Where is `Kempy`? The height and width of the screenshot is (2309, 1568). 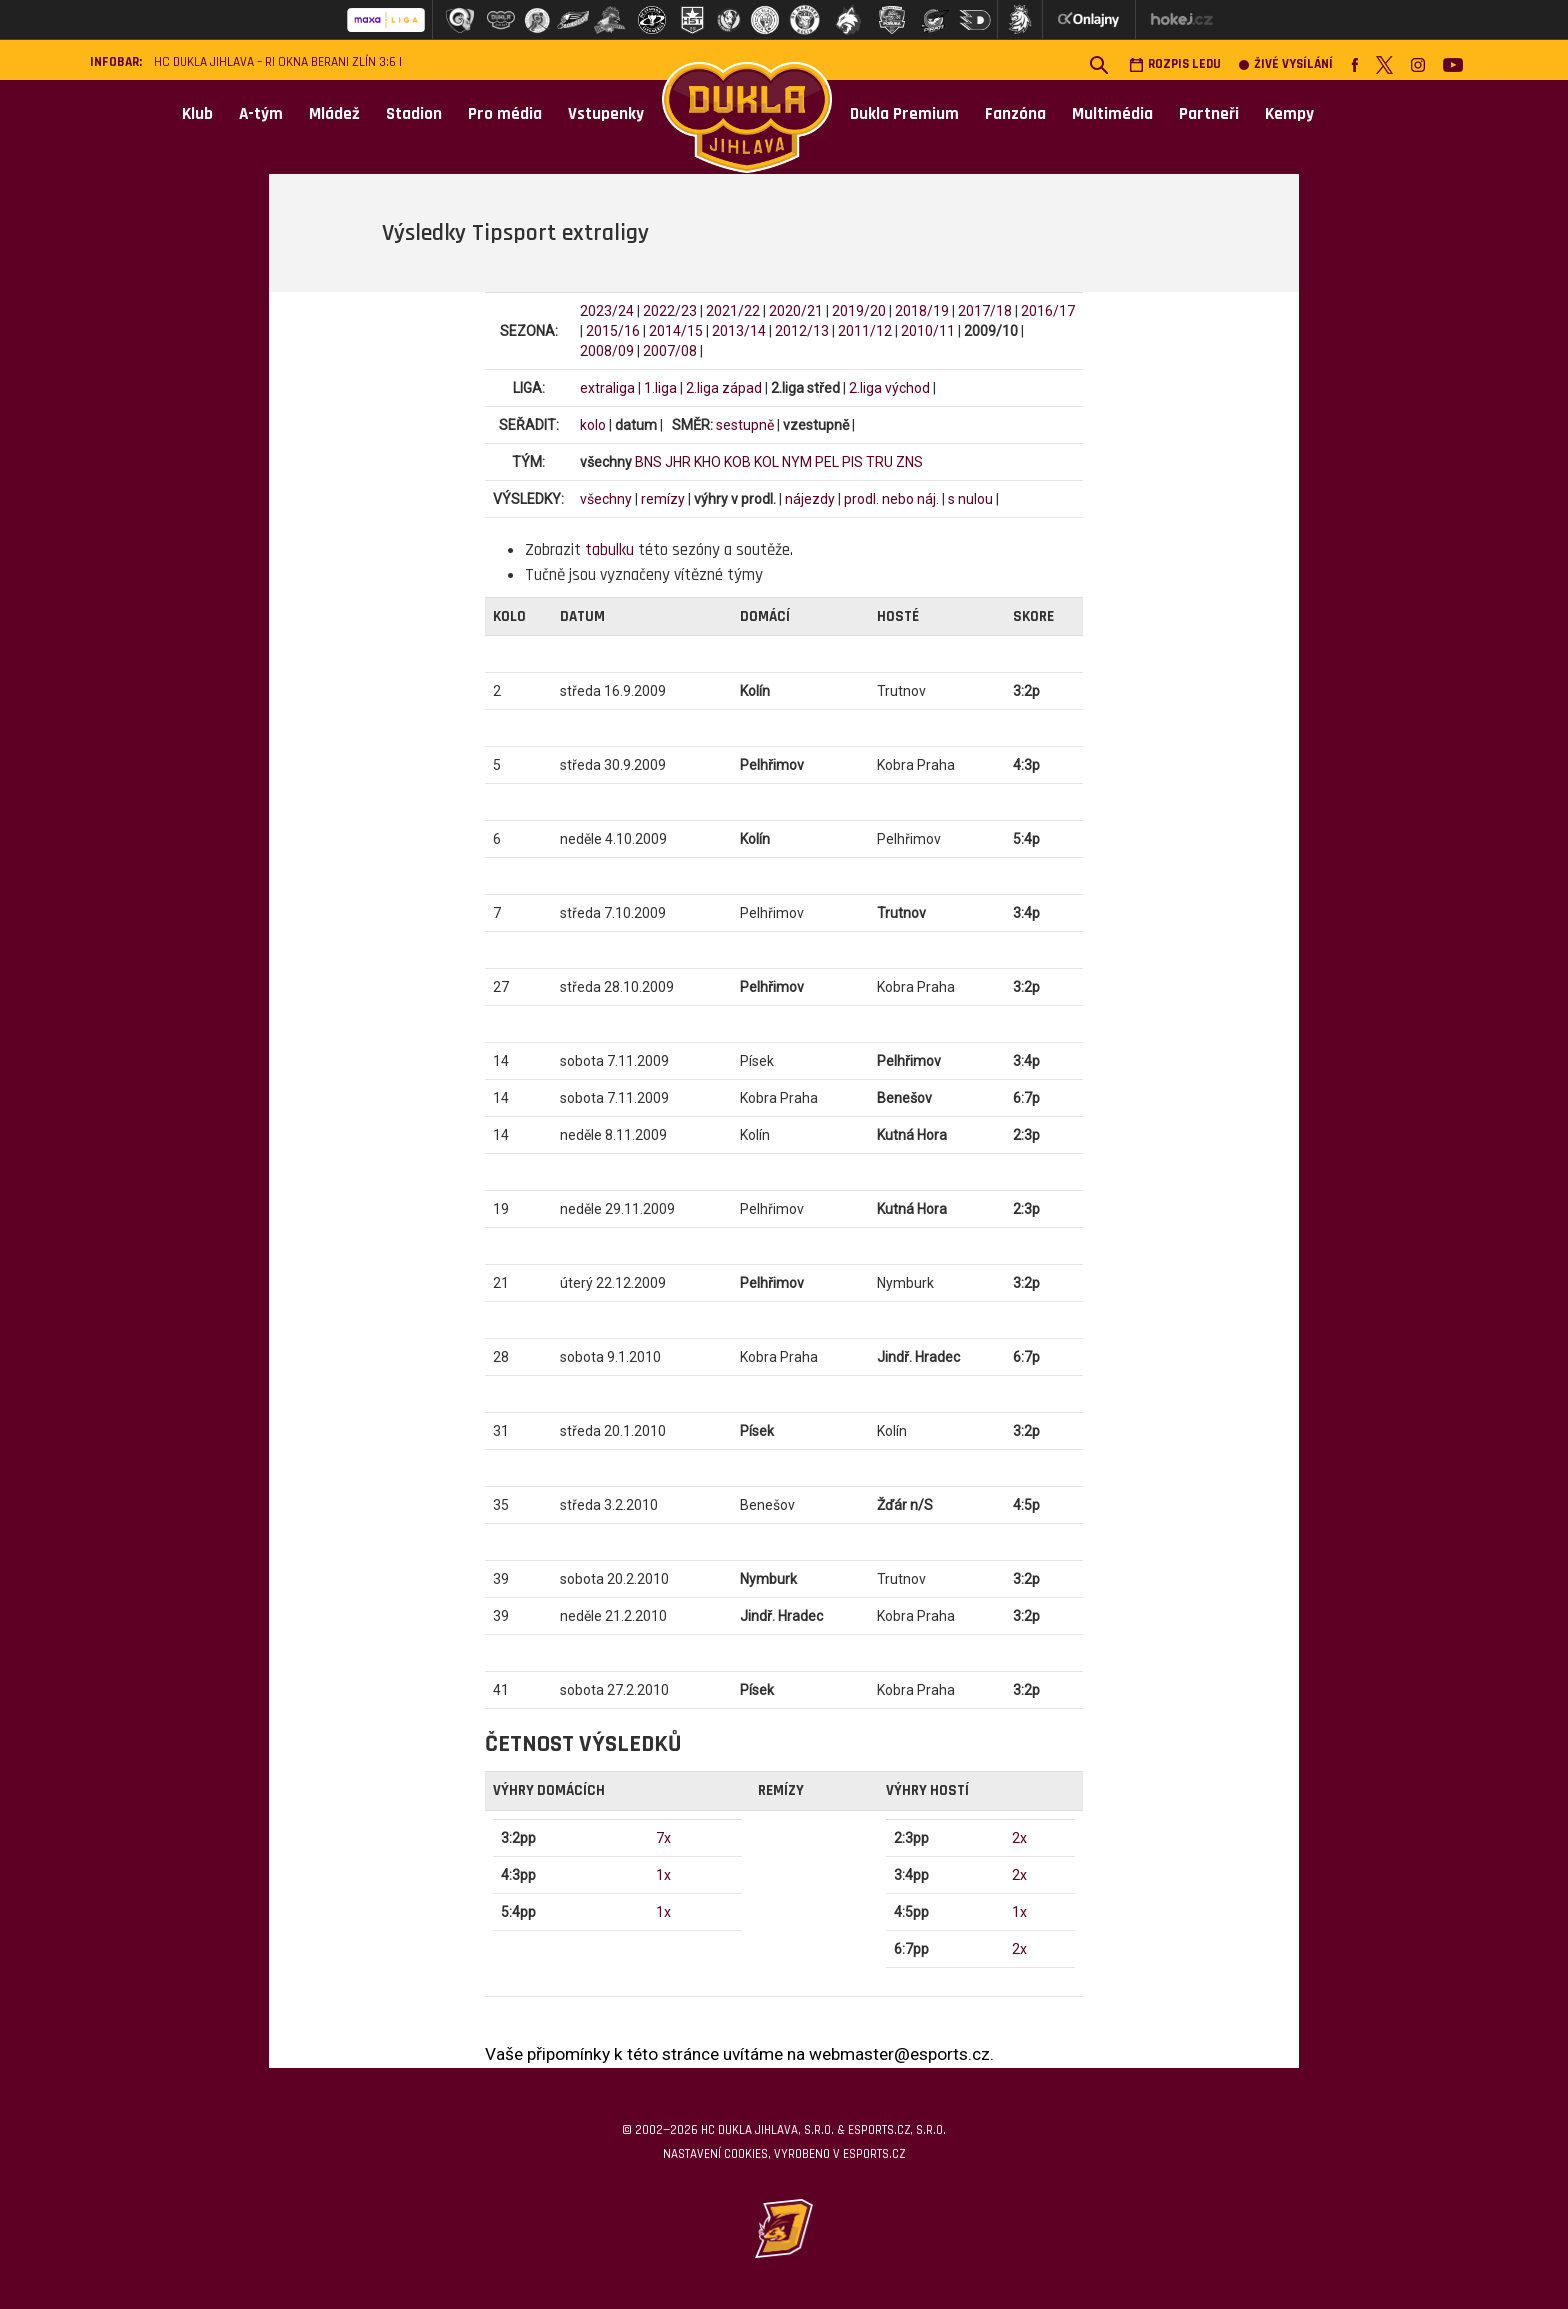
Kempy is located at coordinates (1289, 114).